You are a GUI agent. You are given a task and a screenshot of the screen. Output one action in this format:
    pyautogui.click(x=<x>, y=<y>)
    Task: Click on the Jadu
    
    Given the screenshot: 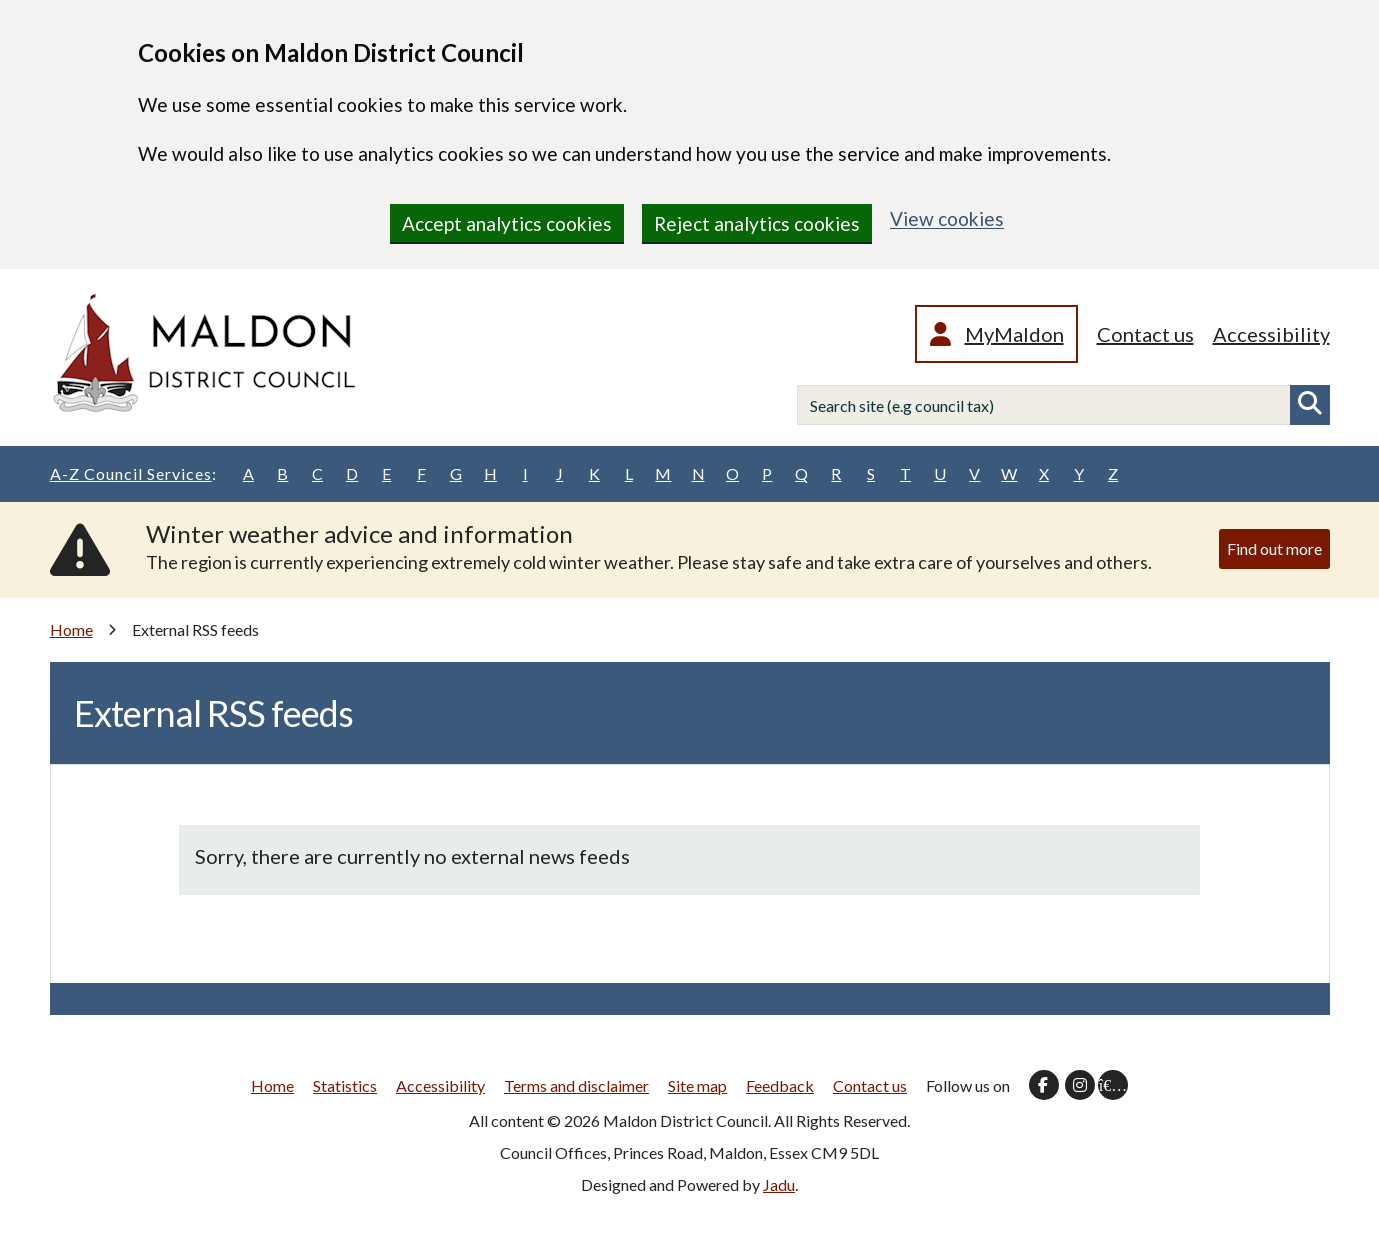 What is the action you would take?
    pyautogui.click(x=779, y=1184)
    